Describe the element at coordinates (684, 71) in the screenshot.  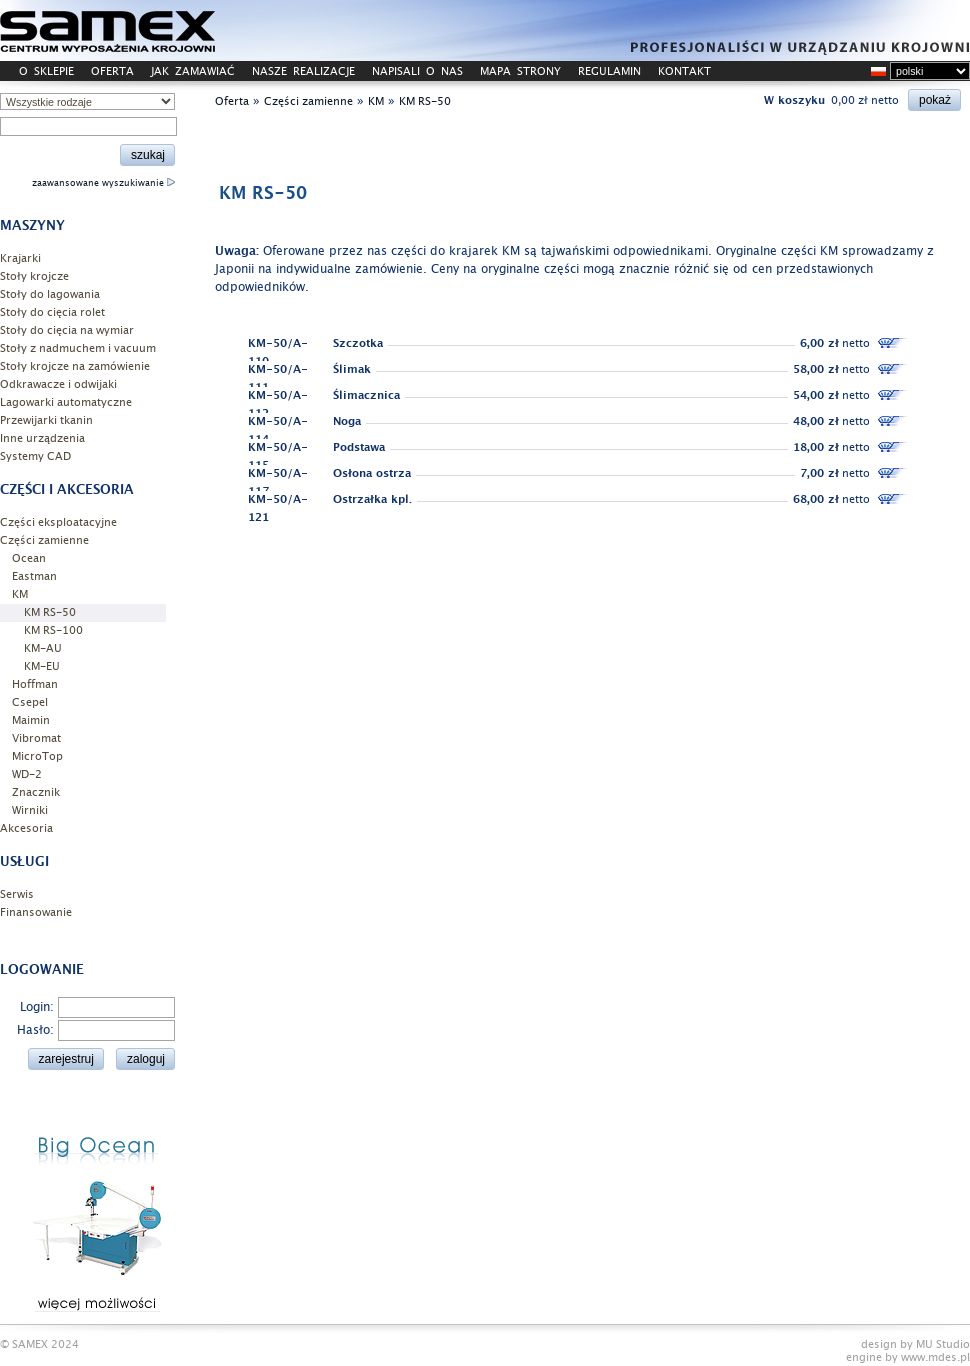
I see `KONTAKT` at that location.